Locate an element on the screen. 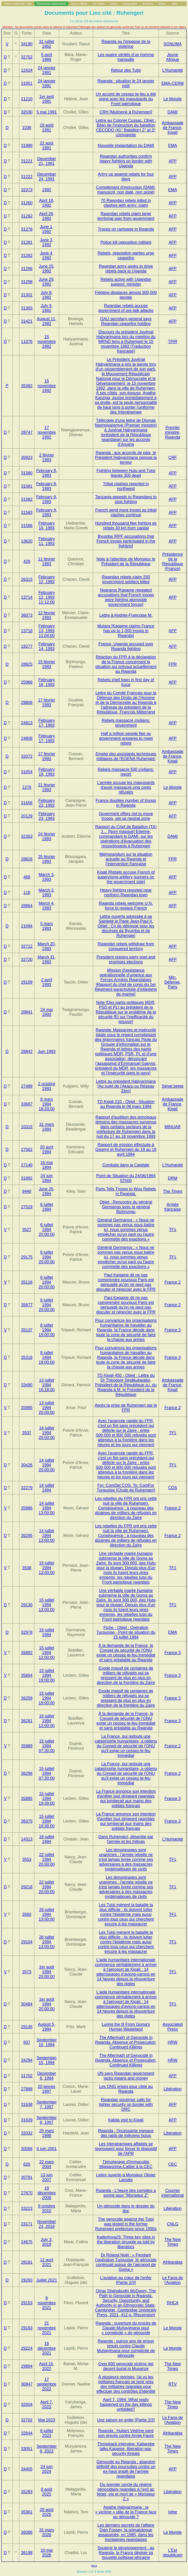  Kabila visit to Kigali is located at coordinates (126, 2120).